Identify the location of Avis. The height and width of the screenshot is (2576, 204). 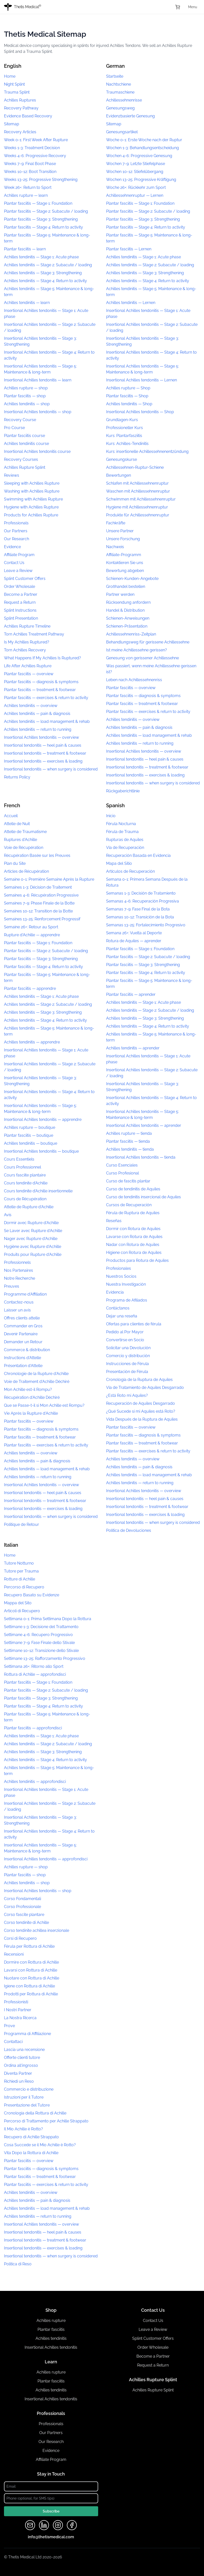
(7, 1214).